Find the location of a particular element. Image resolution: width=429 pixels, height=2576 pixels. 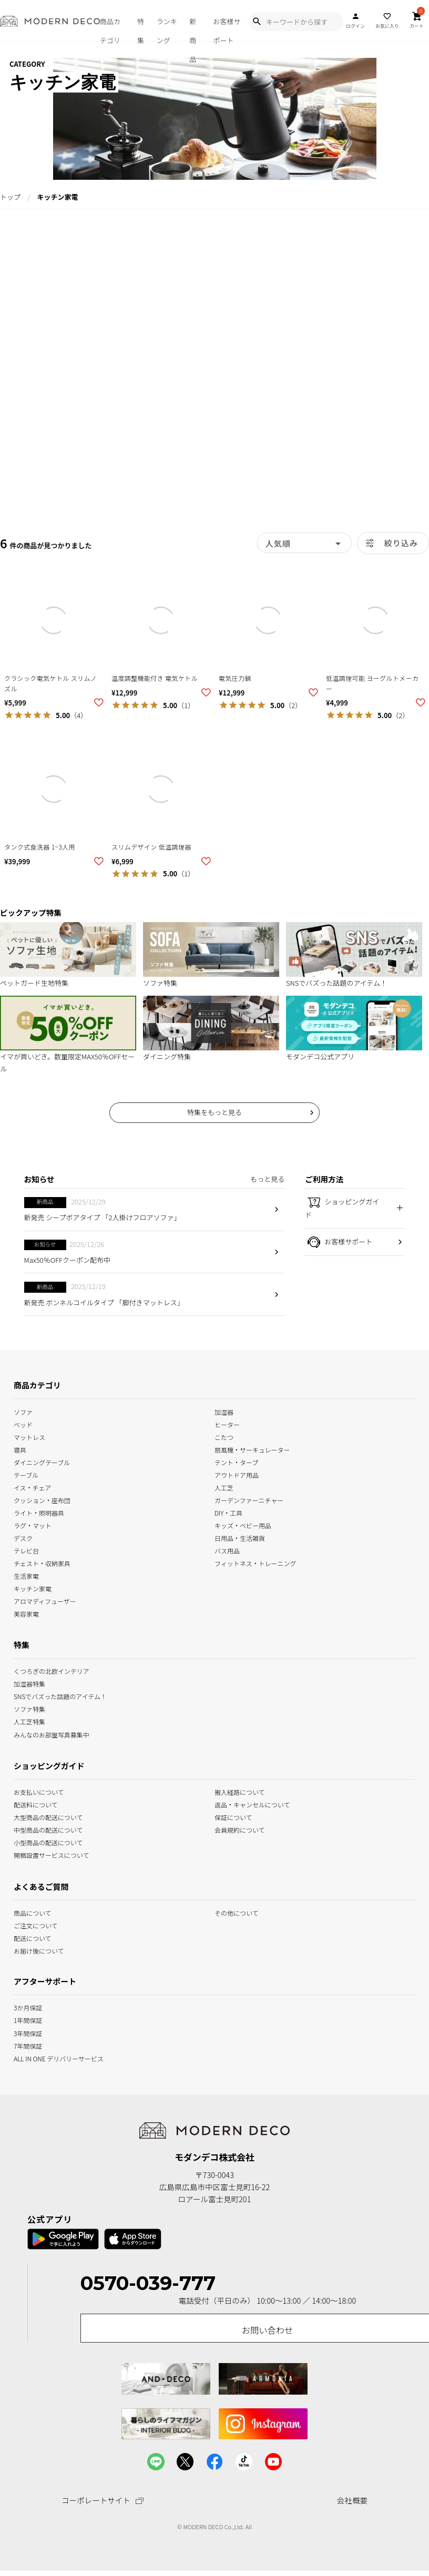

ALL IN ONE デリバリーサービス is located at coordinates (59, 2057).